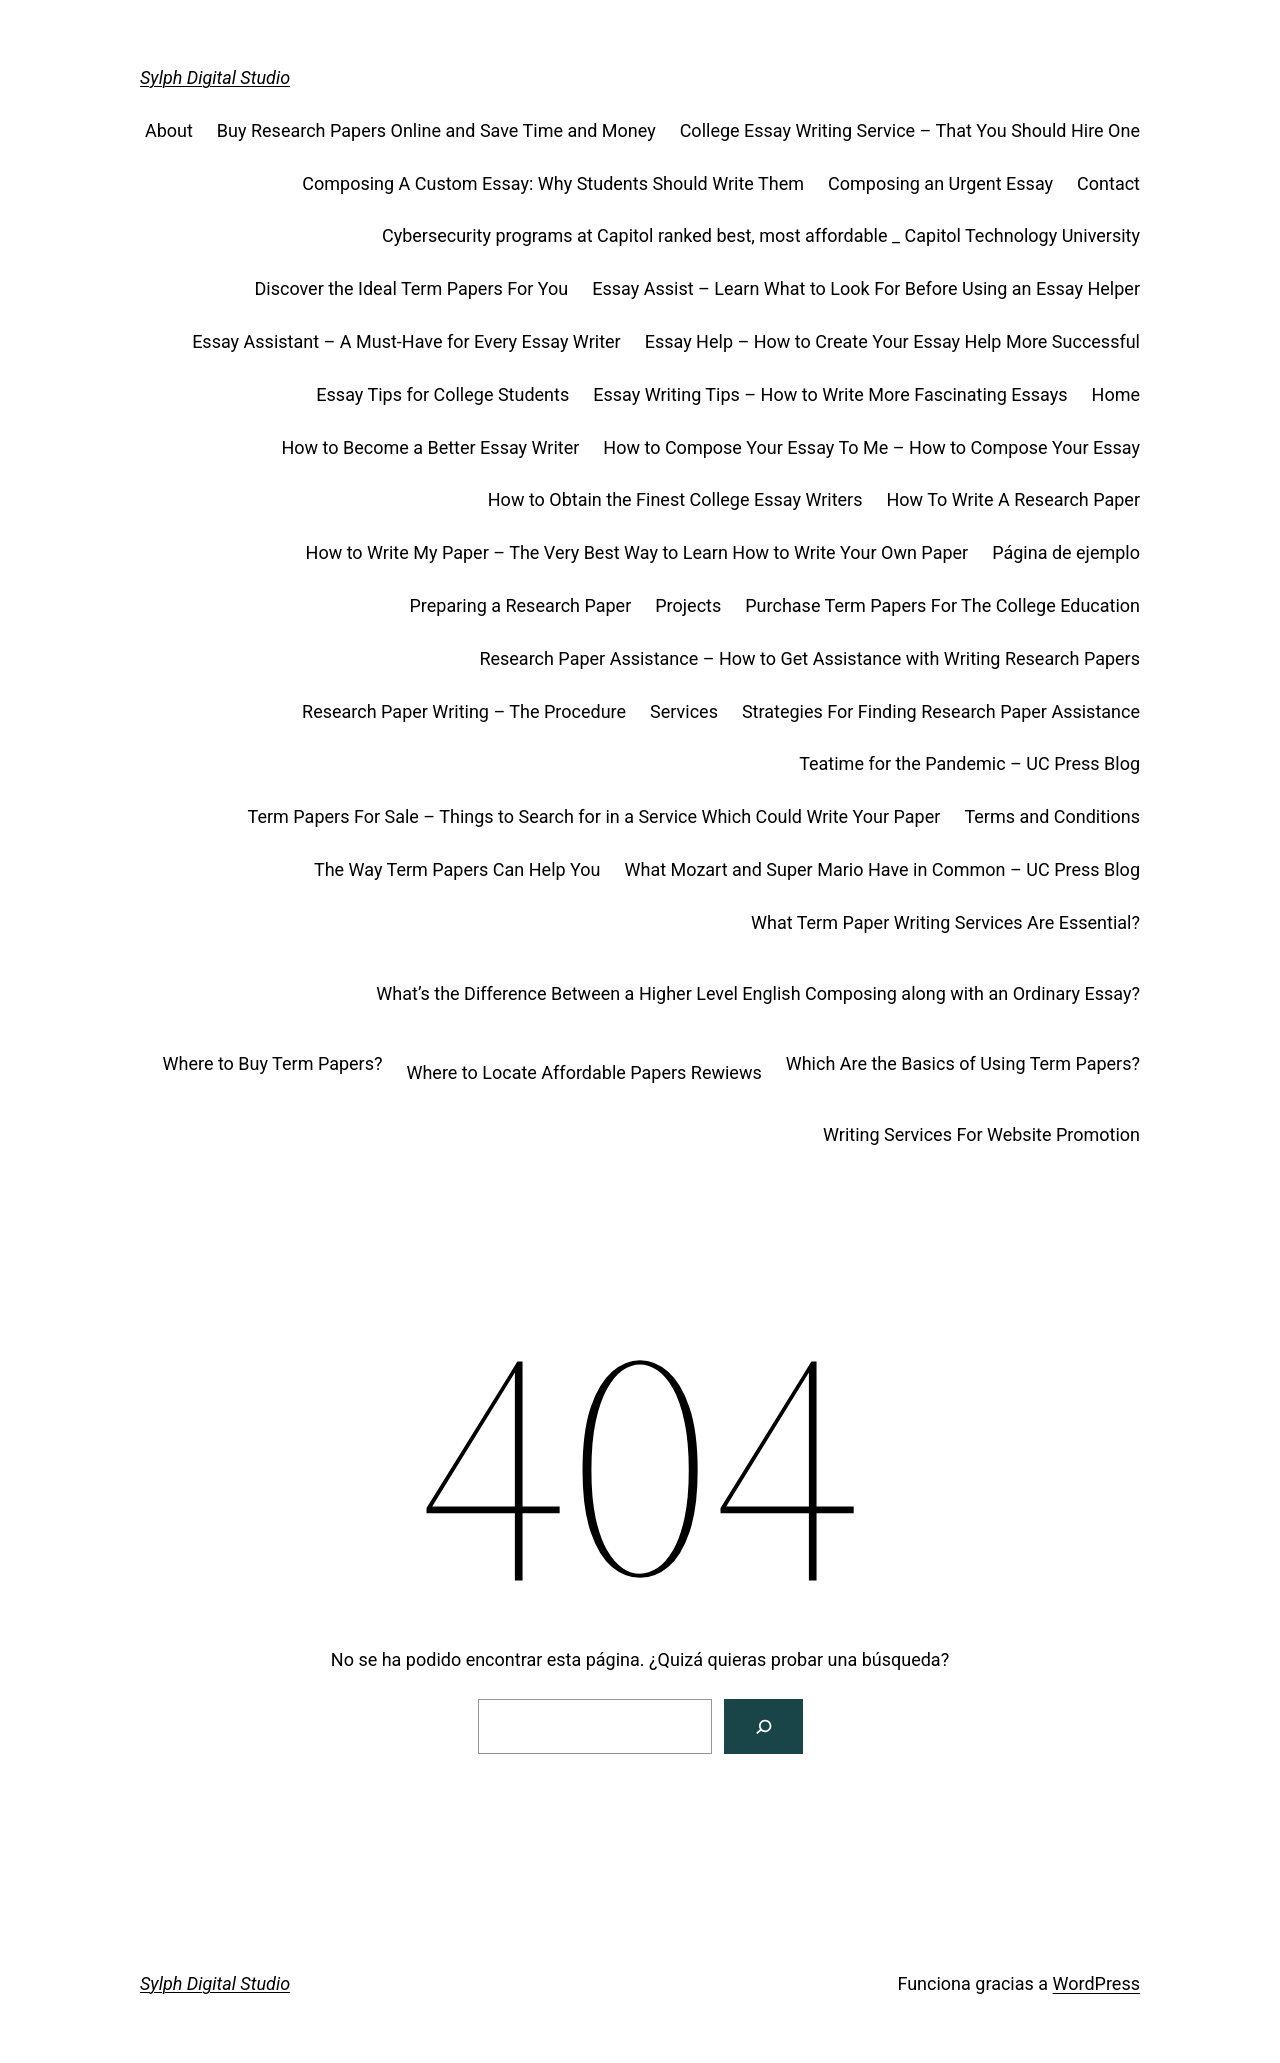 This screenshot has height=2063, width=1280. Describe the element at coordinates (945, 922) in the screenshot. I see `What Term Paper Writing Services Are Essential?` at that location.